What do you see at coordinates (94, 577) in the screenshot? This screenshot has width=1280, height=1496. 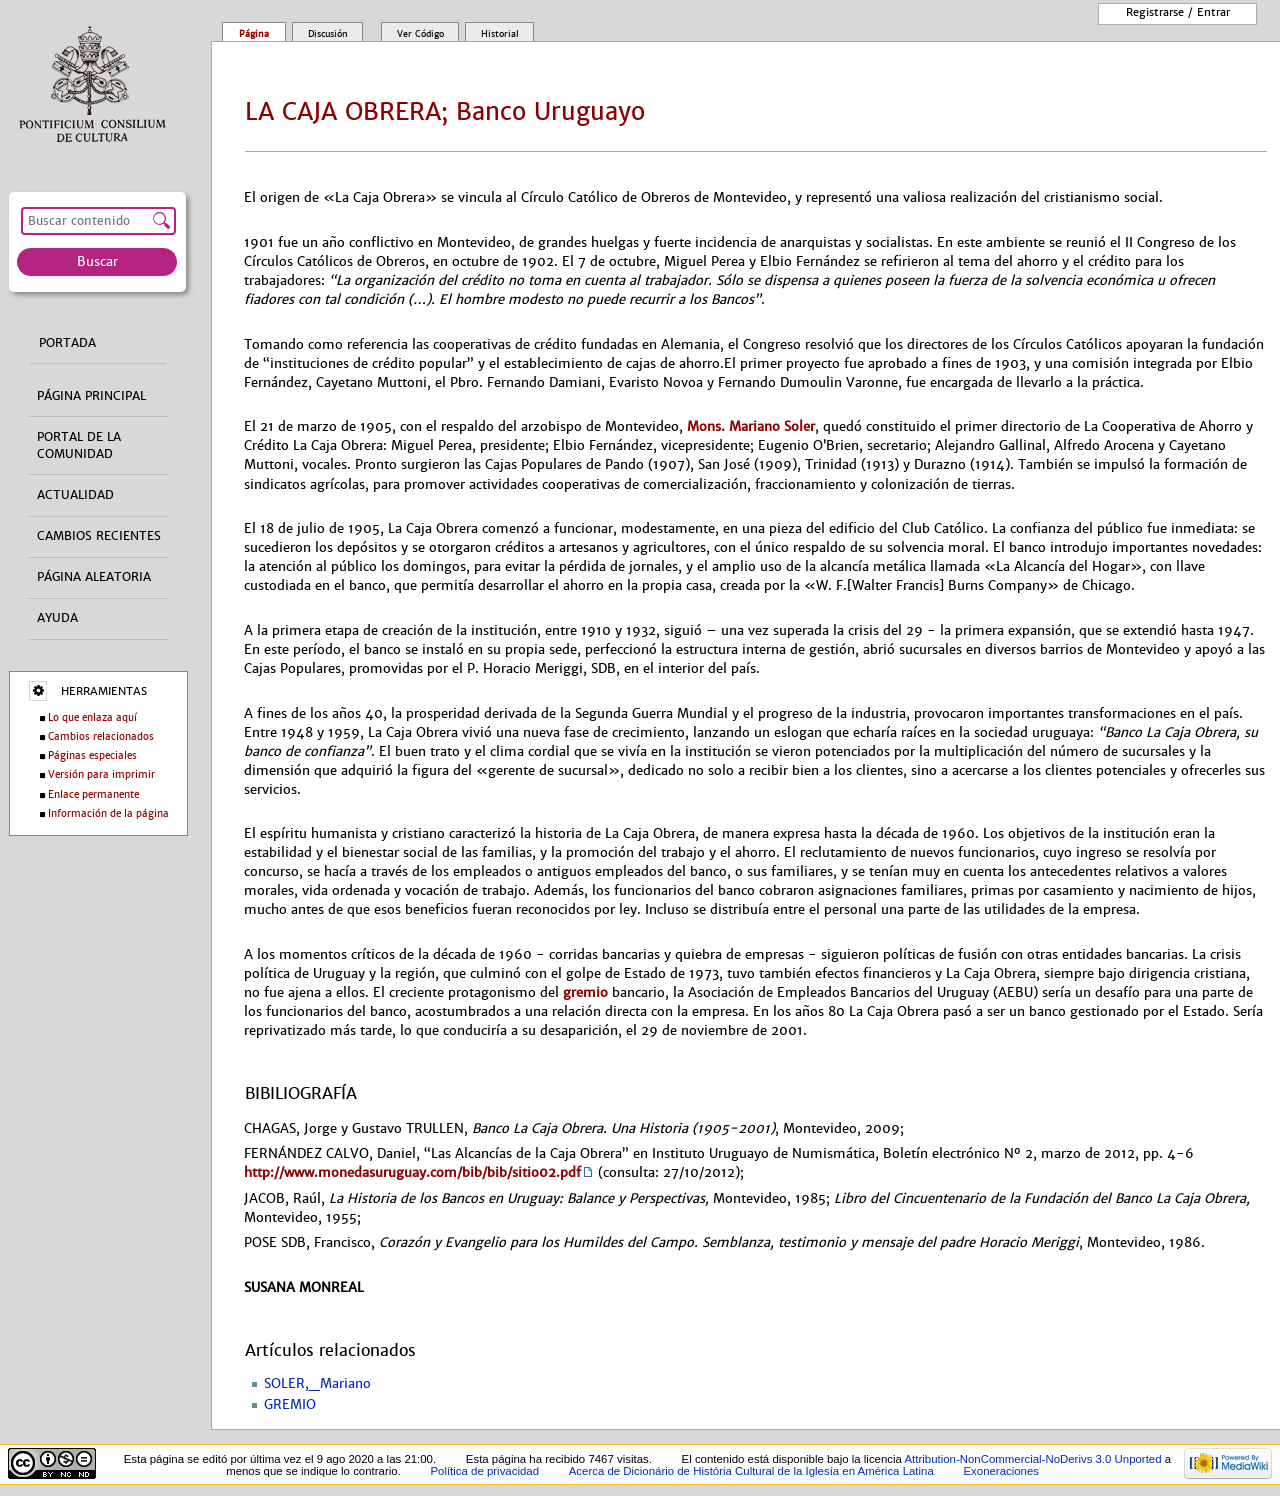 I see `Página aleatoria` at bounding box center [94, 577].